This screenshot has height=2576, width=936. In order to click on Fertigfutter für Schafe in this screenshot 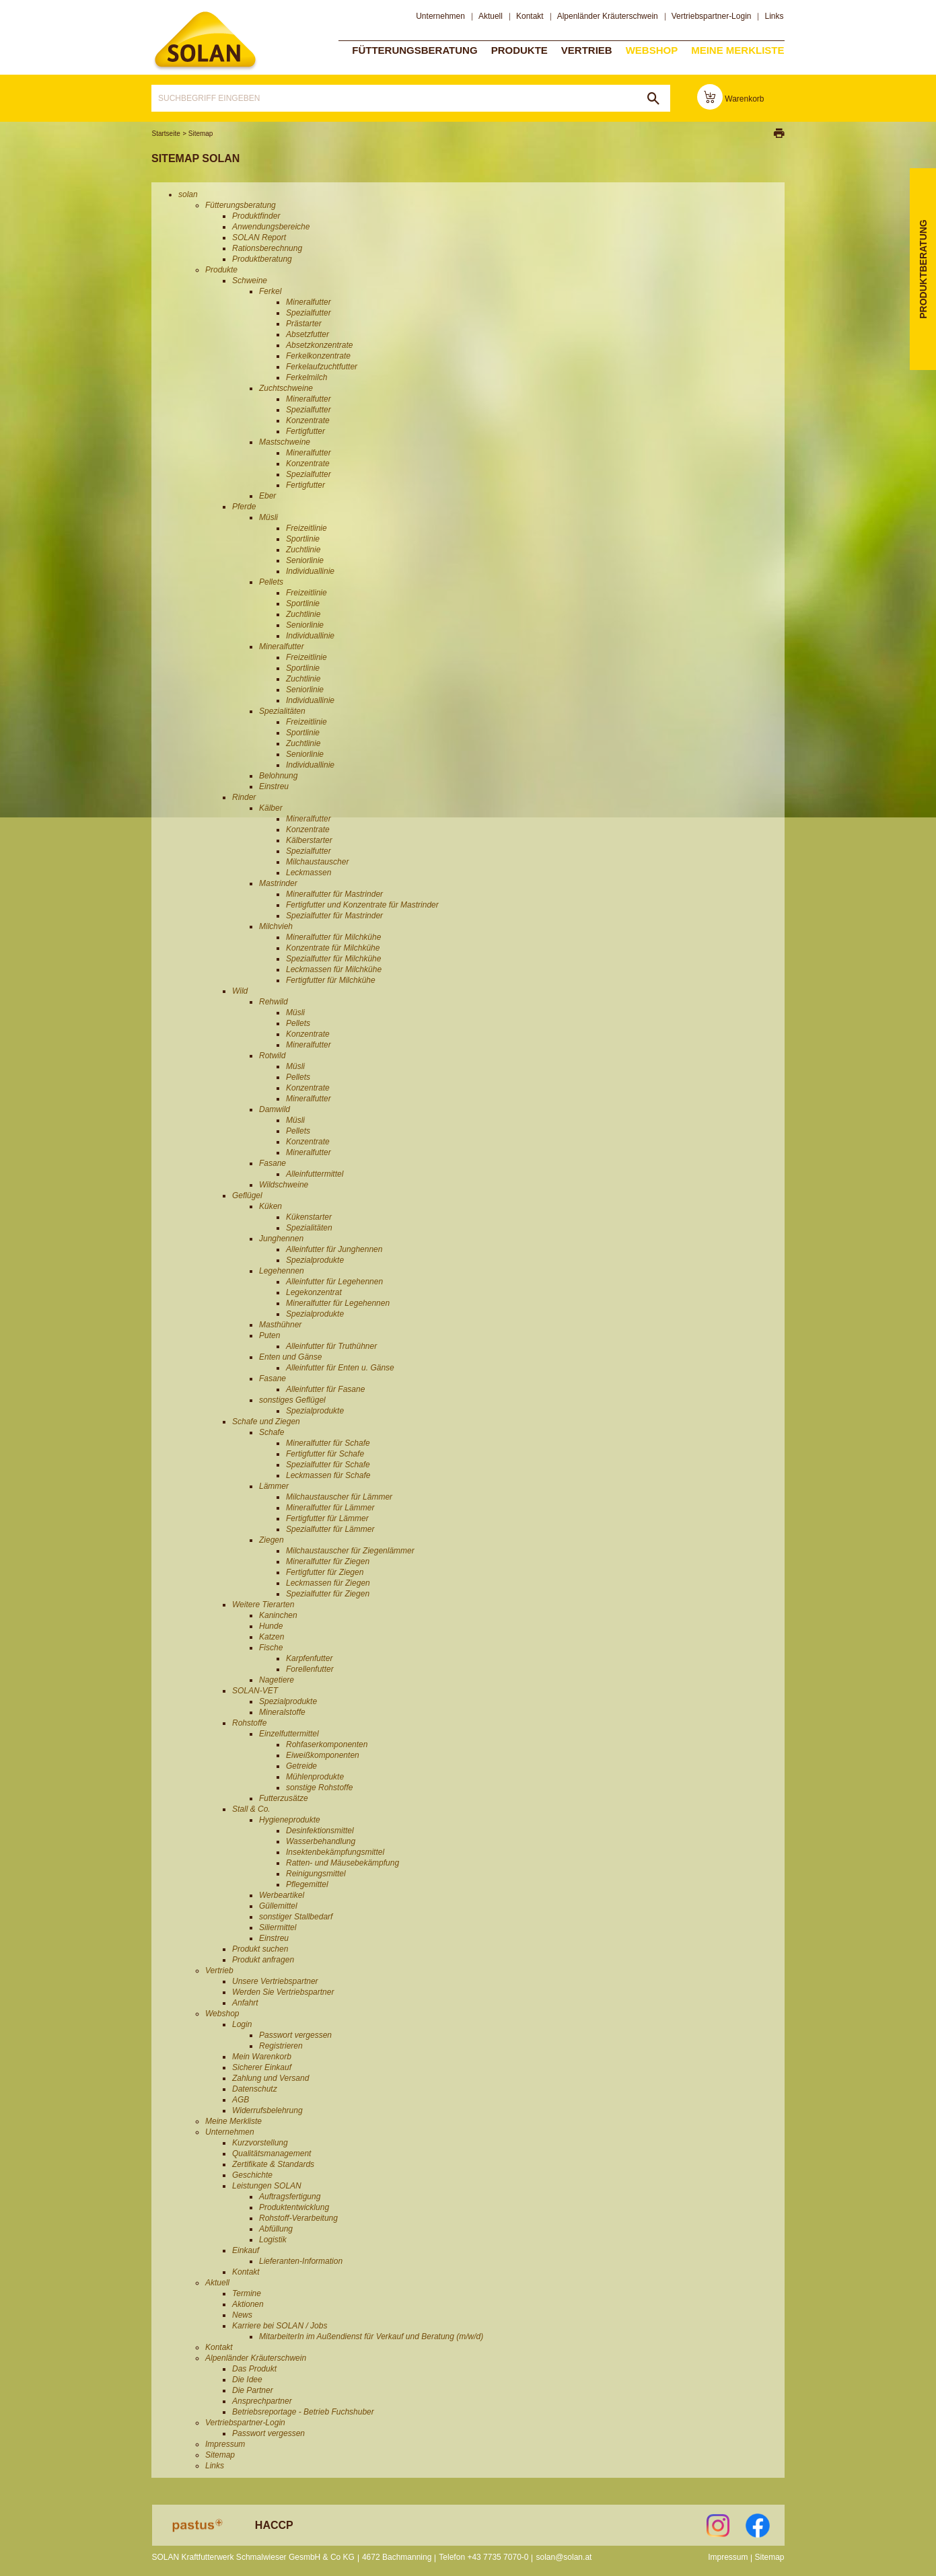, I will do `click(325, 1454)`.